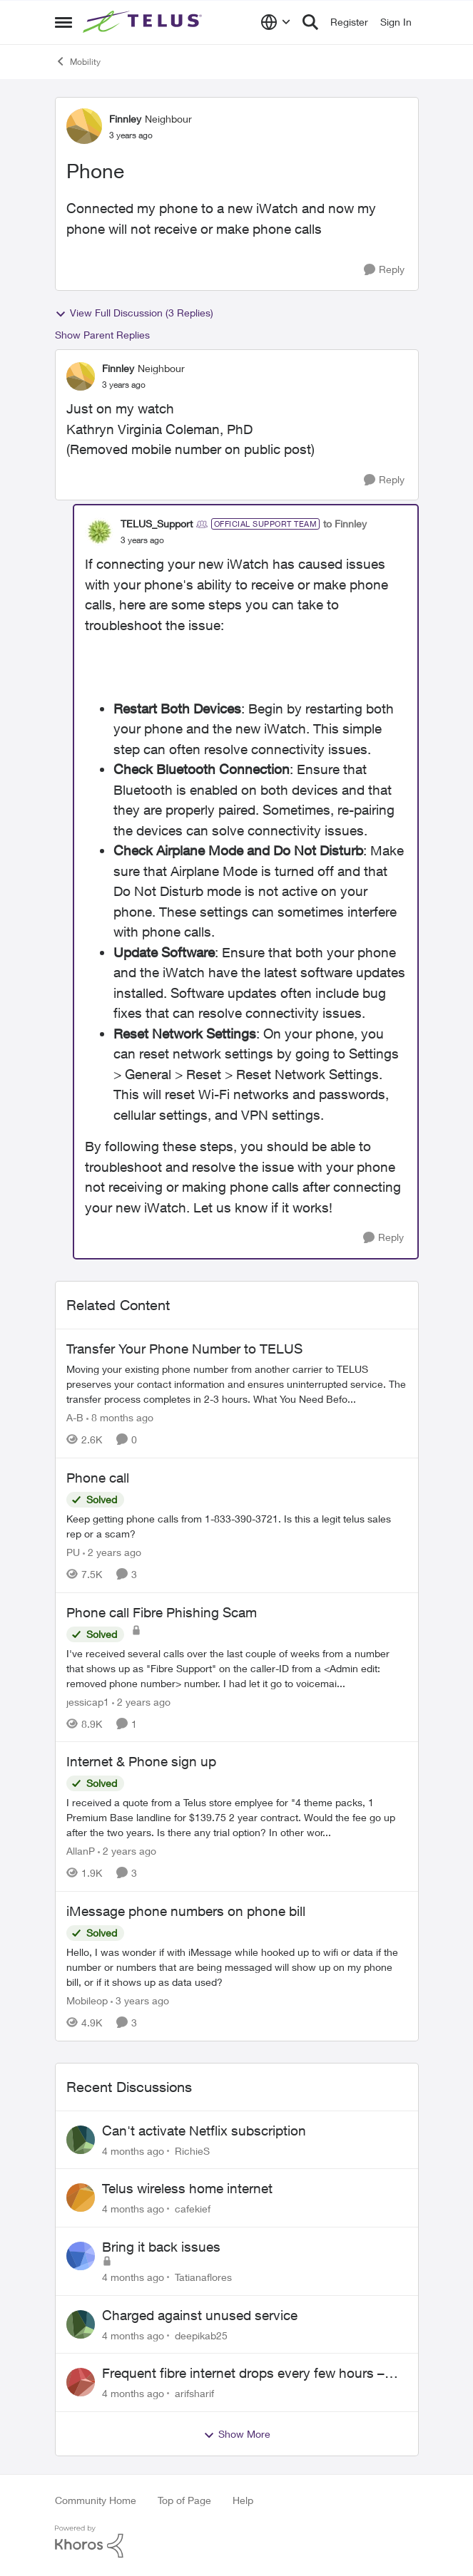  Describe the element at coordinates (78, 61) in the screenshot. I see `Mobility [Place Mobility]` at that location.